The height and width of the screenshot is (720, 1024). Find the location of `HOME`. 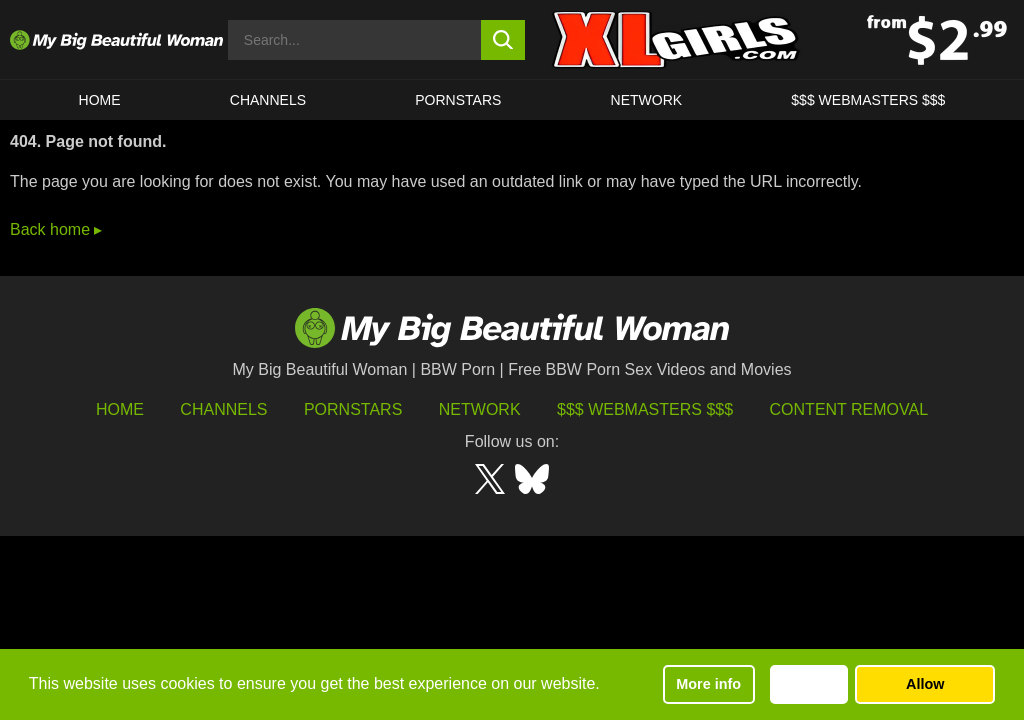

HOME is located at coordinates (100, 100).